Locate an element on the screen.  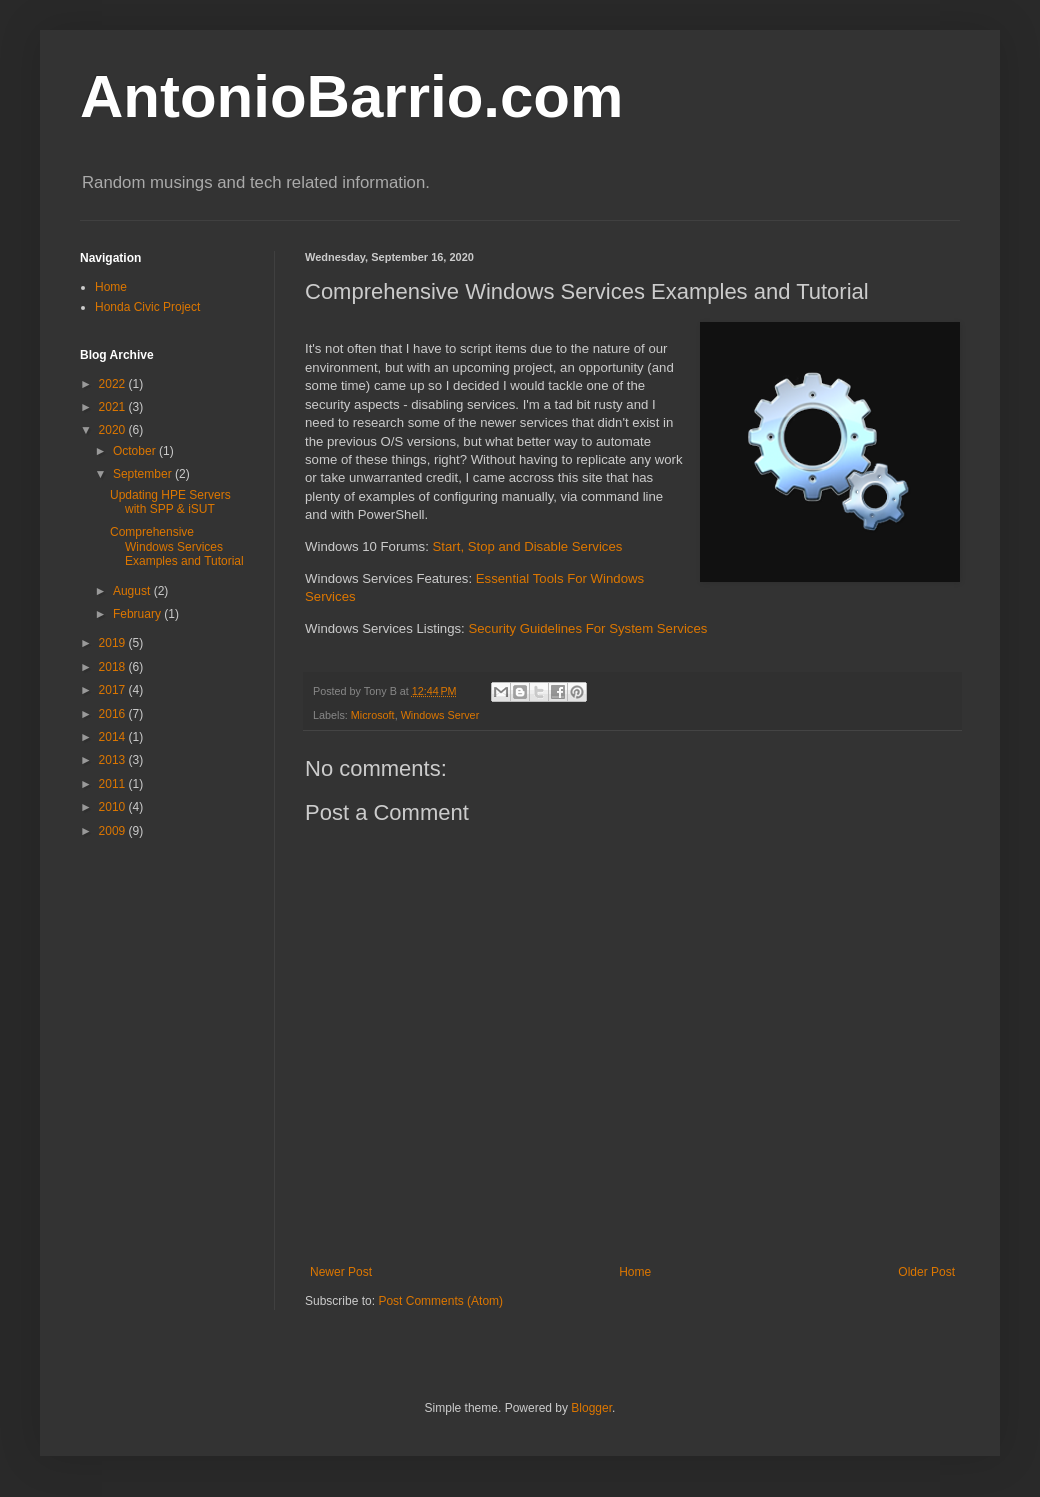
Security Guidelines For System Services is located at coordinates (587, 628).